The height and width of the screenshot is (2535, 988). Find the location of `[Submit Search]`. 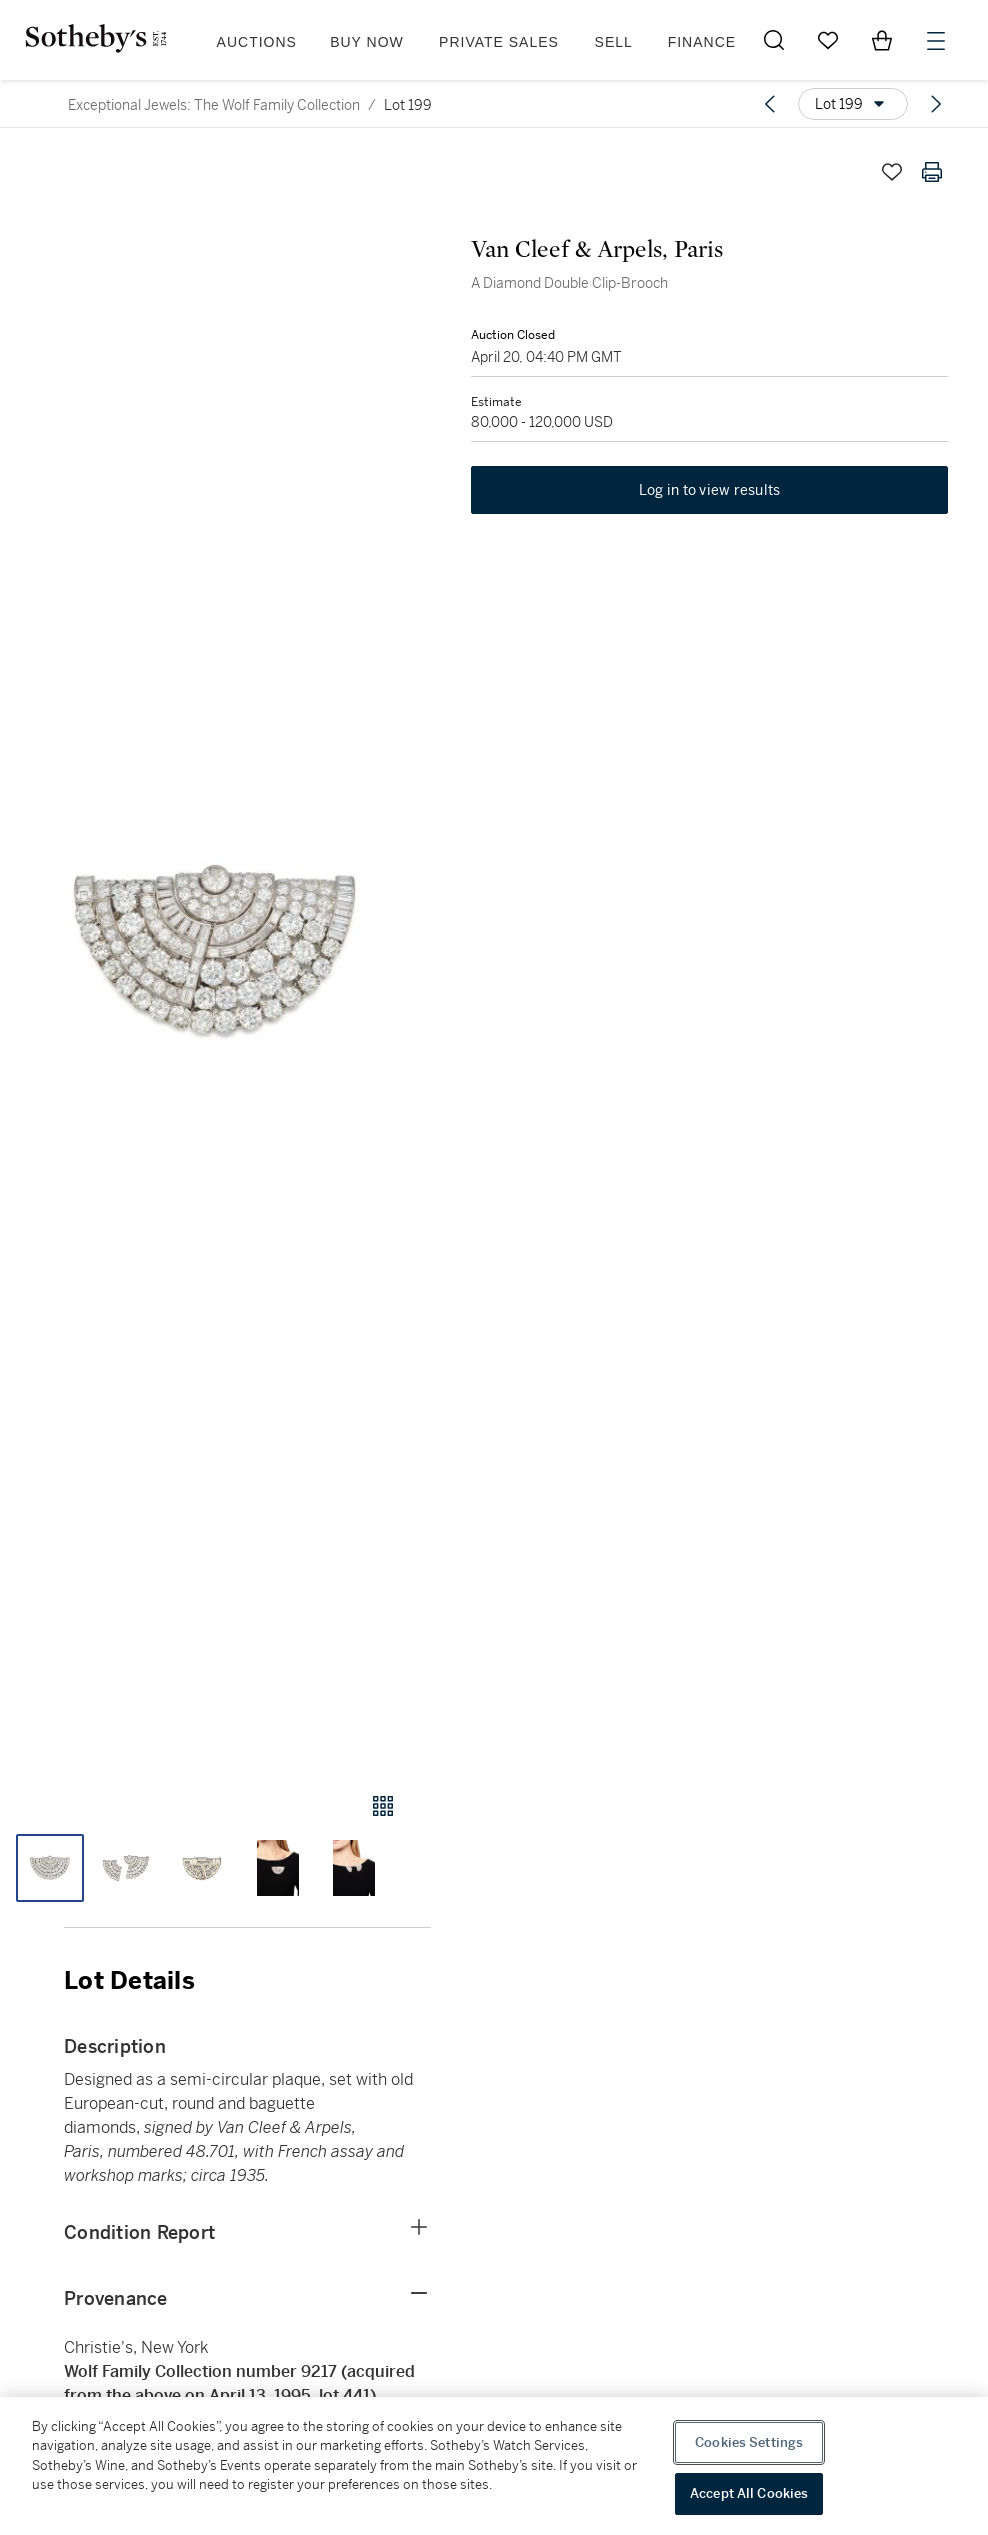

[Submit Search] is located at coordinates (774, 40).